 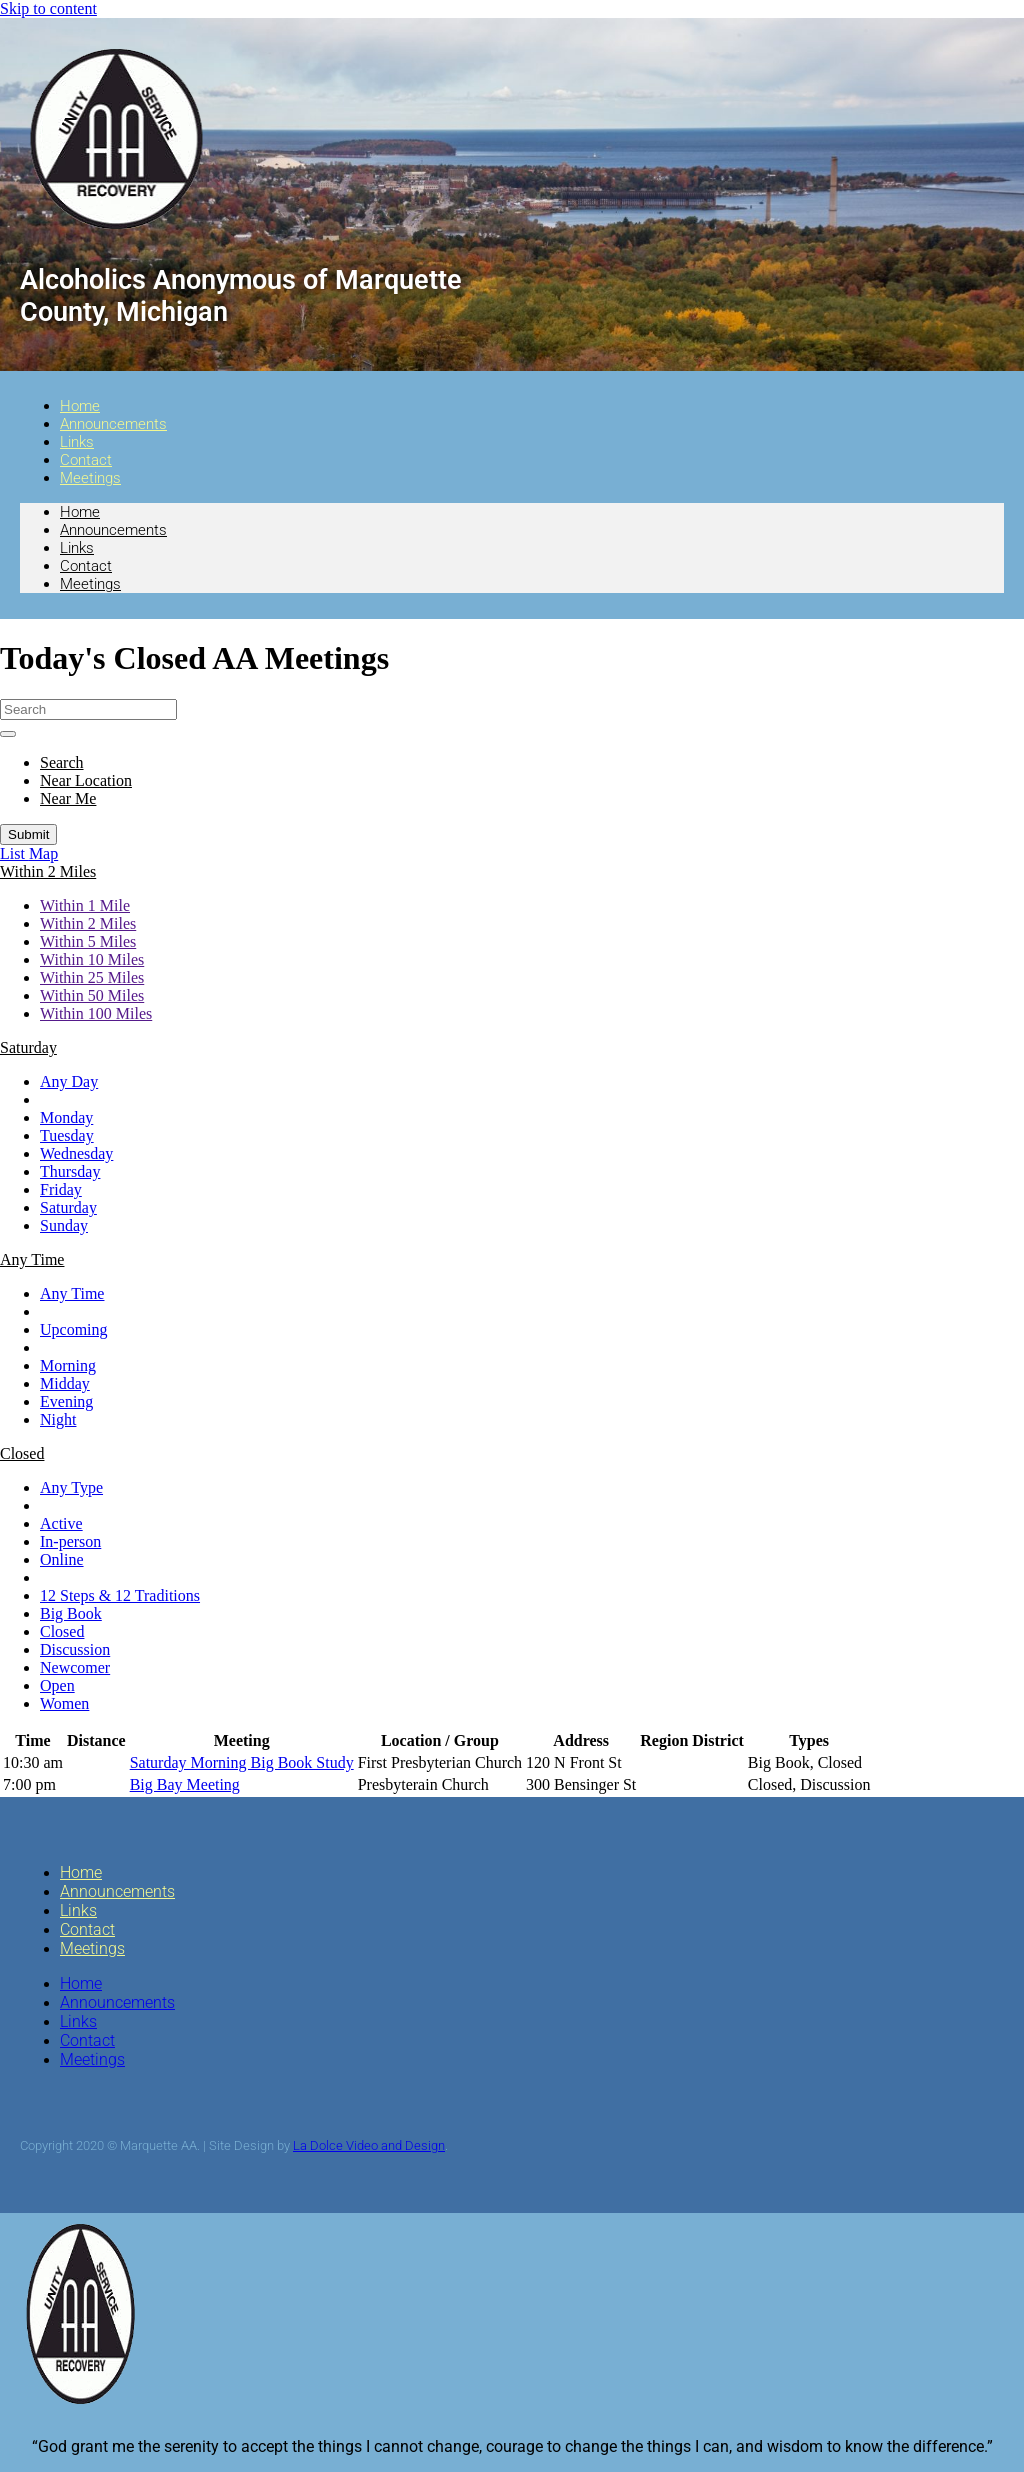 I want to click on Within 10 Miles, so click(x=92, y=959).